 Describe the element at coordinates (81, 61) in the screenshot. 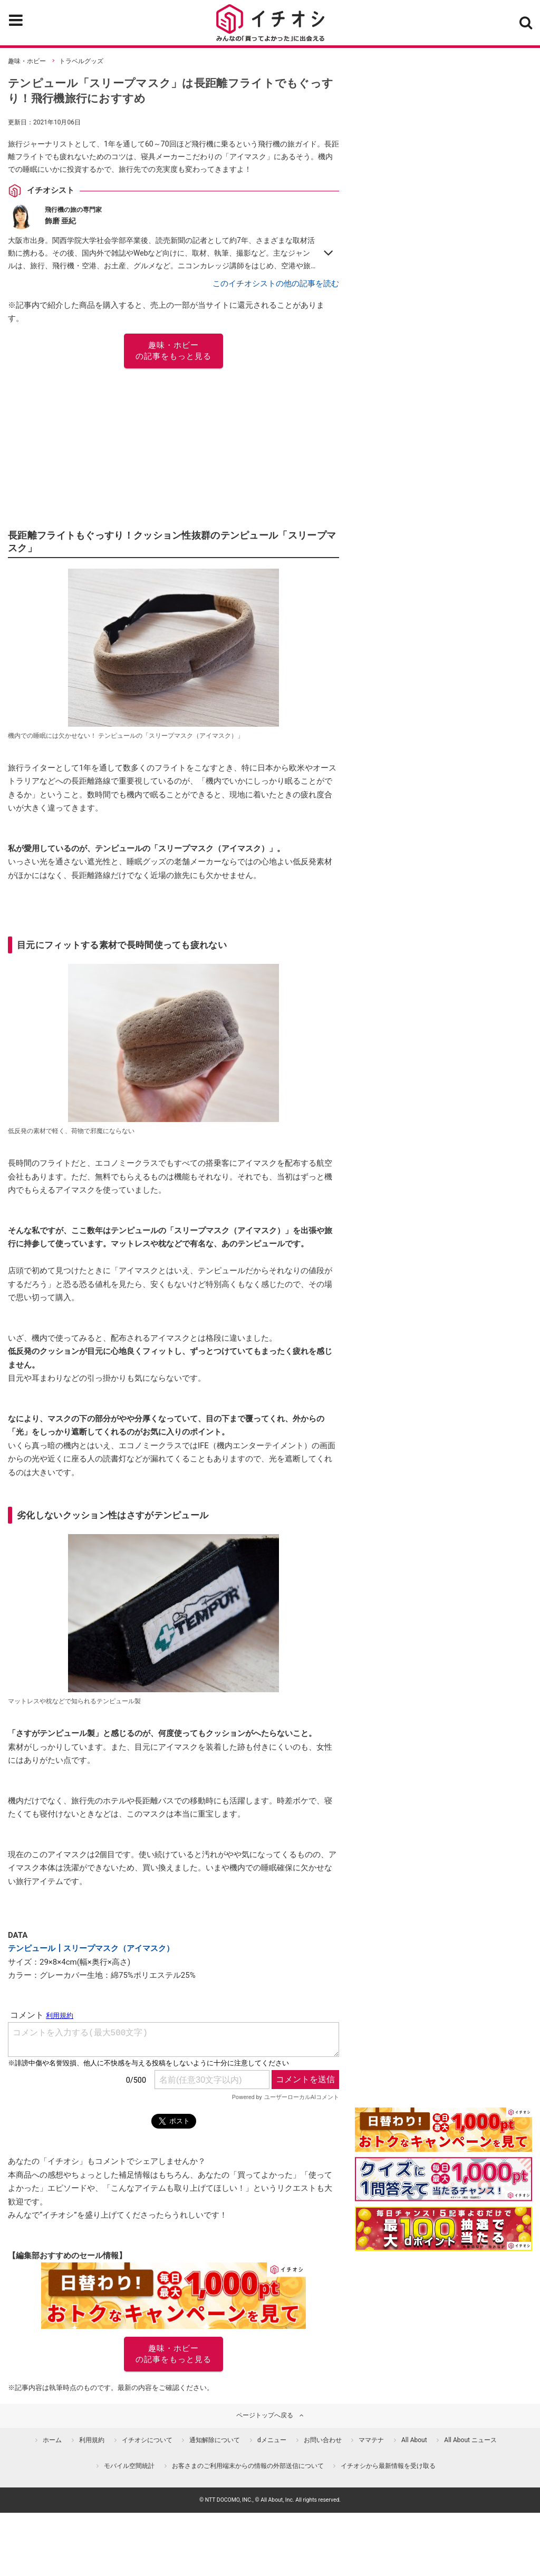

I see `トラベルグッズ` at that location.